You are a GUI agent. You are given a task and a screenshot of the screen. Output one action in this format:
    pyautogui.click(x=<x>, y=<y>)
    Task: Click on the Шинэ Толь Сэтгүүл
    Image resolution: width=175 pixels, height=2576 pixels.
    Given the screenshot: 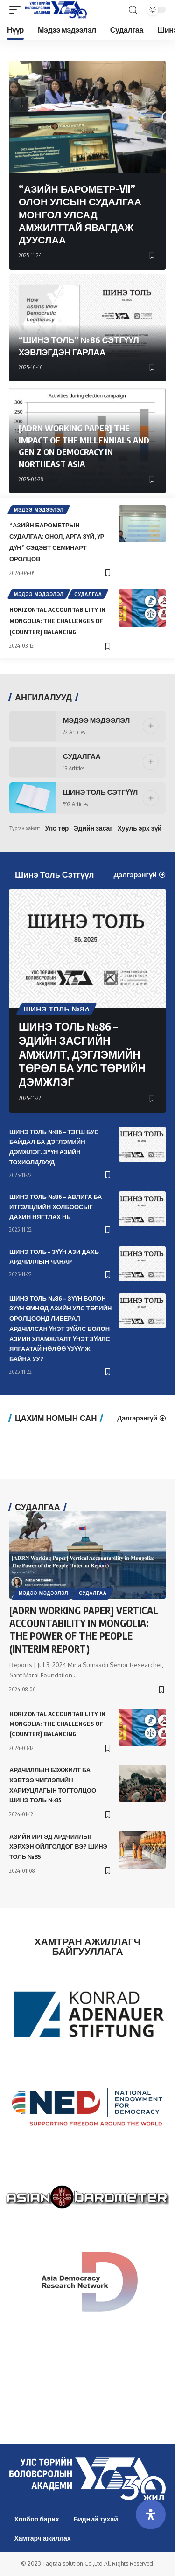 What is the action you would take?
    pyautogui.click(x=100, y=792)
    